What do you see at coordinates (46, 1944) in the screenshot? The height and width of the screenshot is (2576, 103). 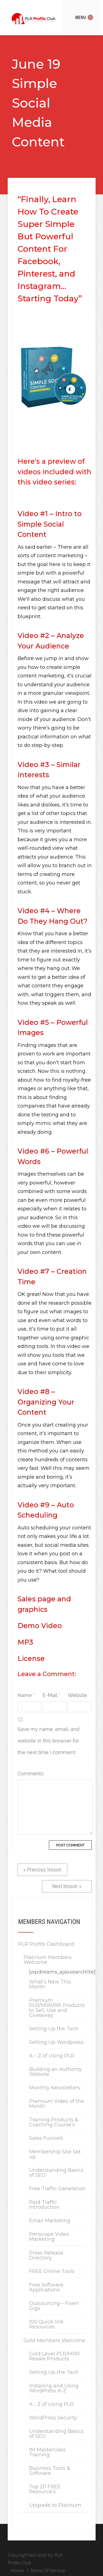 I see `PLR Profits Dashboard` at bounding box center [46, 1944].